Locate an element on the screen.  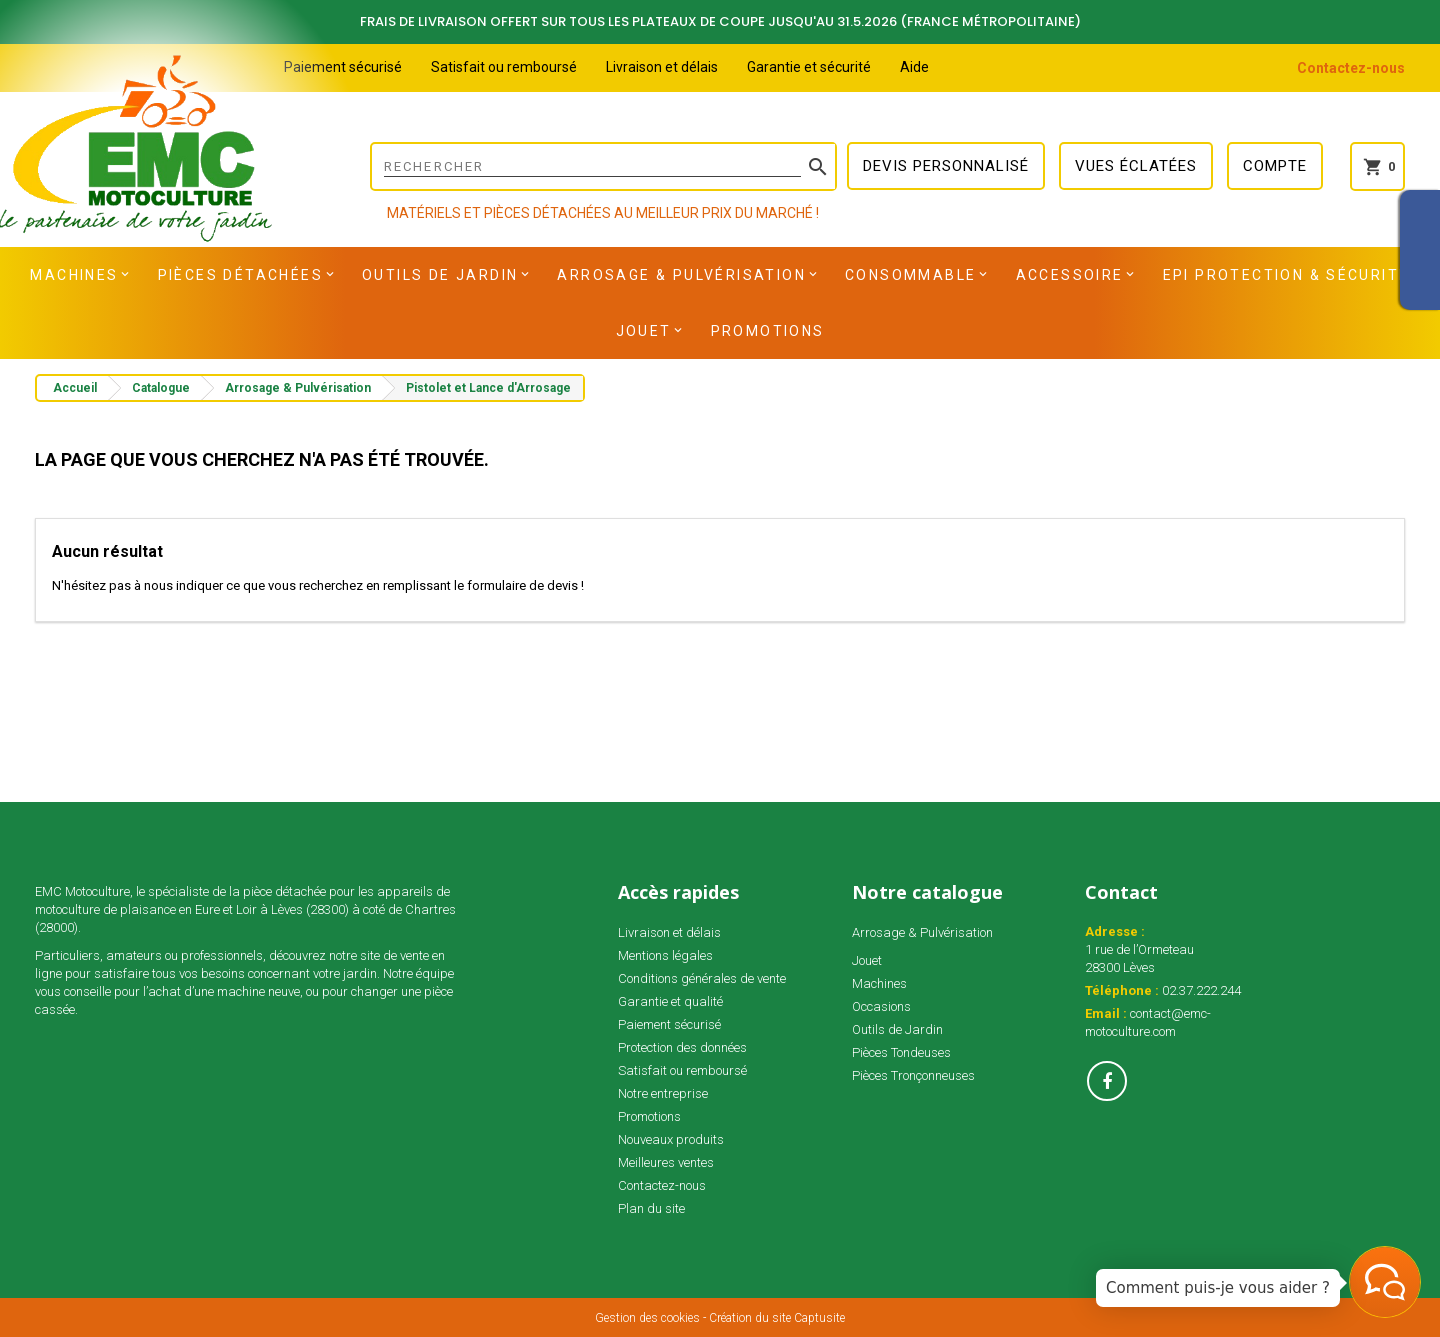
N'hésitez pas à nous indiquer ce que vous recherchez en remplissant le formulaire de devis ! is located at coordinates (318, 585).